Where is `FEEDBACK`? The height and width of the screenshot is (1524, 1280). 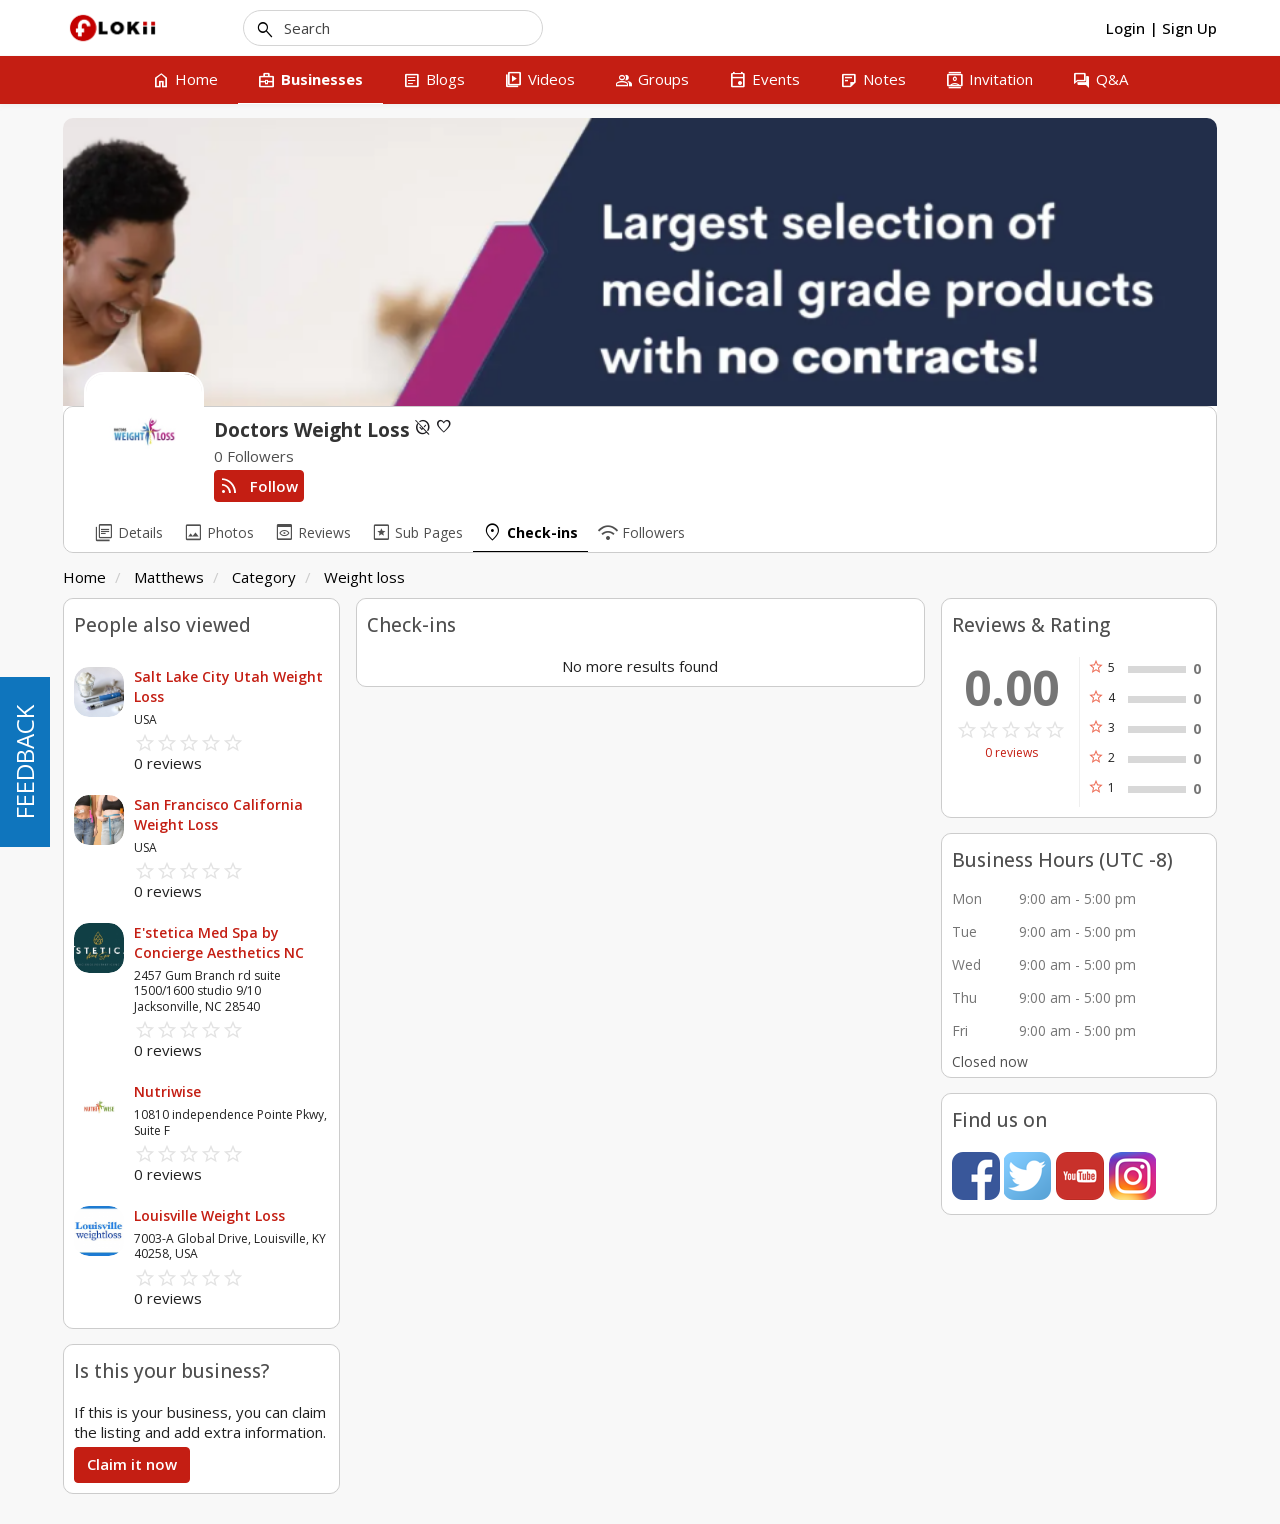
FEEDBACK is located at coordinates (24, 762).